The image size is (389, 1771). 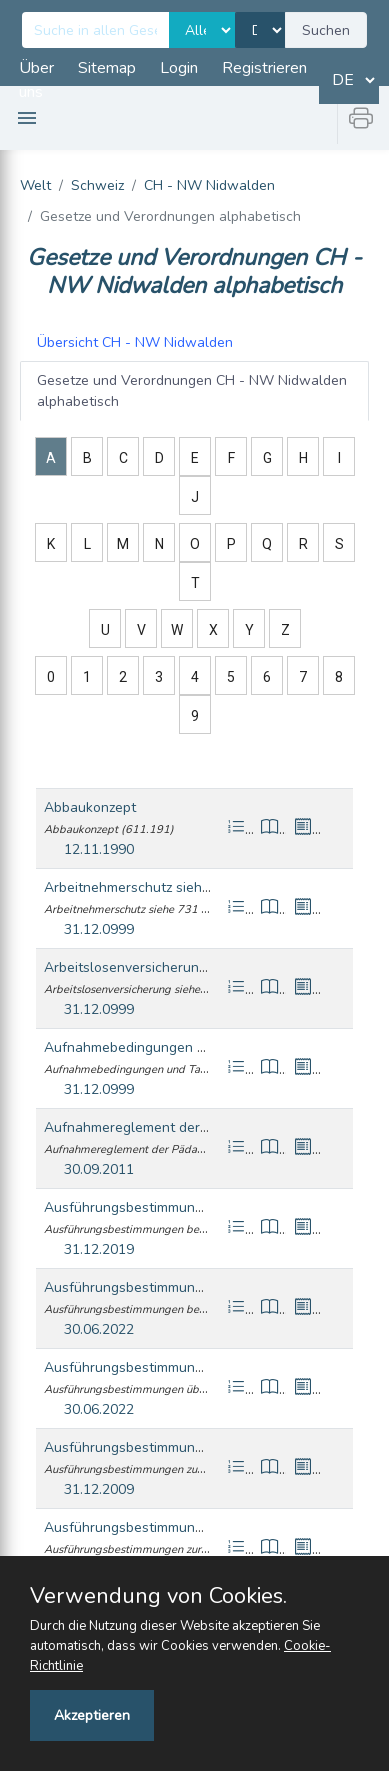 I want to click on Aufnahmebedingungen und Taxen, so click(x=154, y=1047).